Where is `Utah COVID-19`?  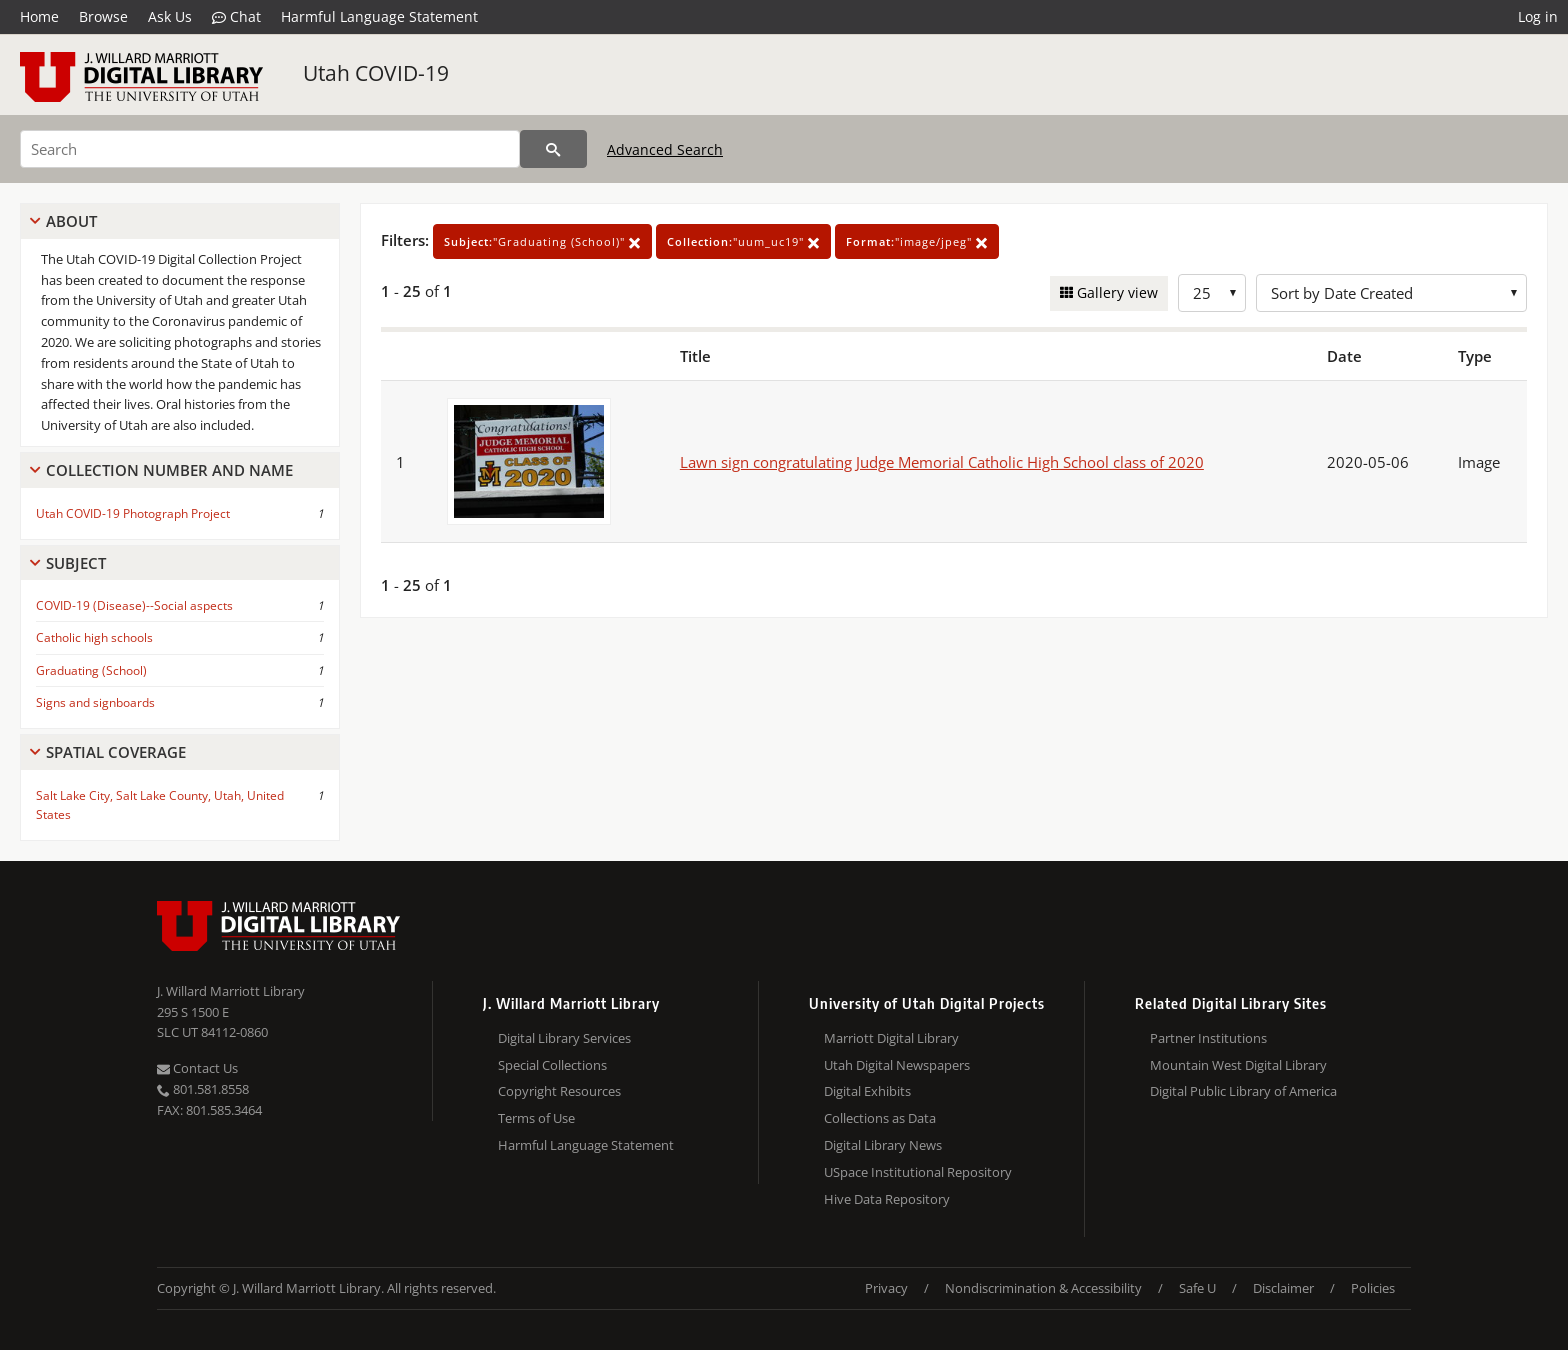
Utah COVID-19 is located at coordinates (376, 73).